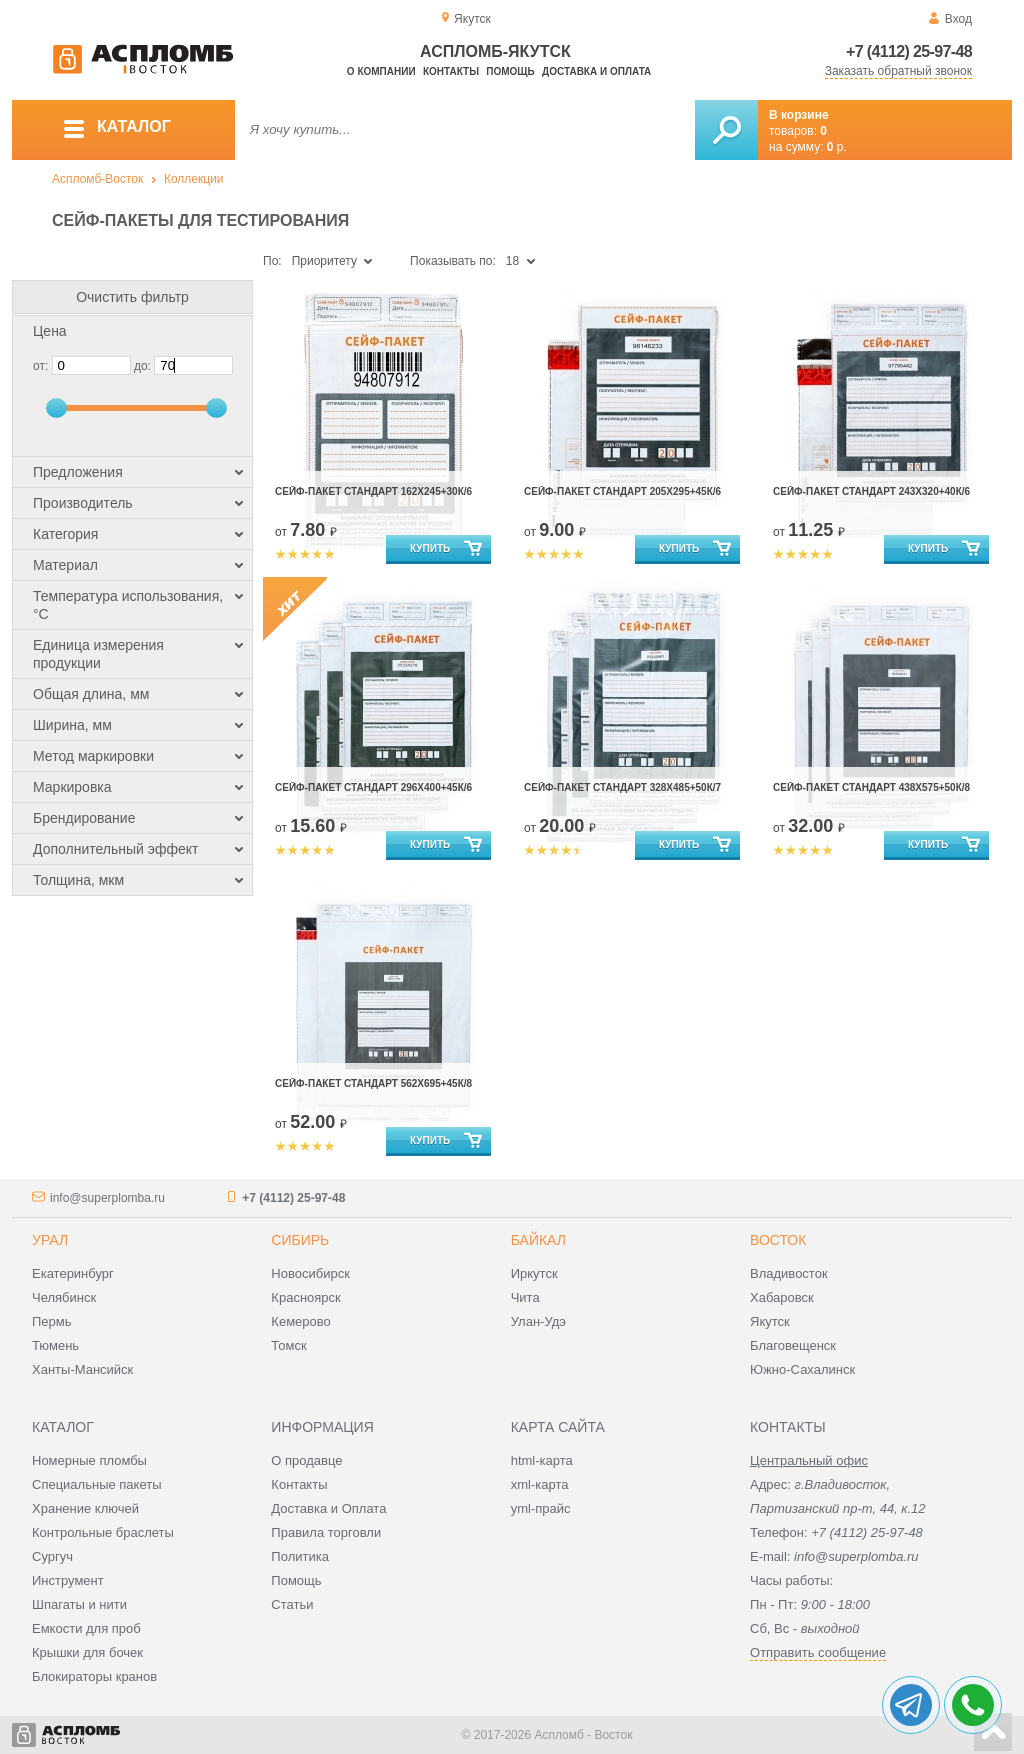  I want to click on Отправить сообщение, so click(818, 1652).